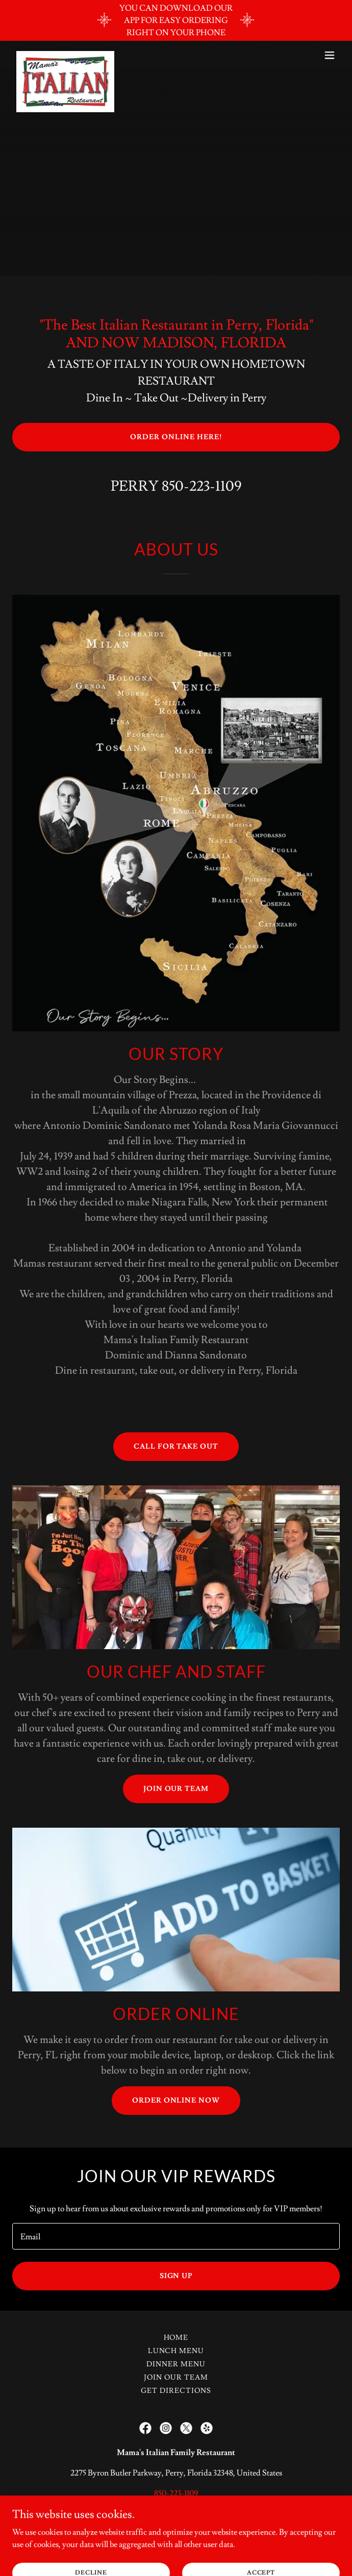 The image size is (352, 2576). Describe the element at coordinates (176, 437) in the screenshot. I see `ORDER ONLINE HERE!` at that location.